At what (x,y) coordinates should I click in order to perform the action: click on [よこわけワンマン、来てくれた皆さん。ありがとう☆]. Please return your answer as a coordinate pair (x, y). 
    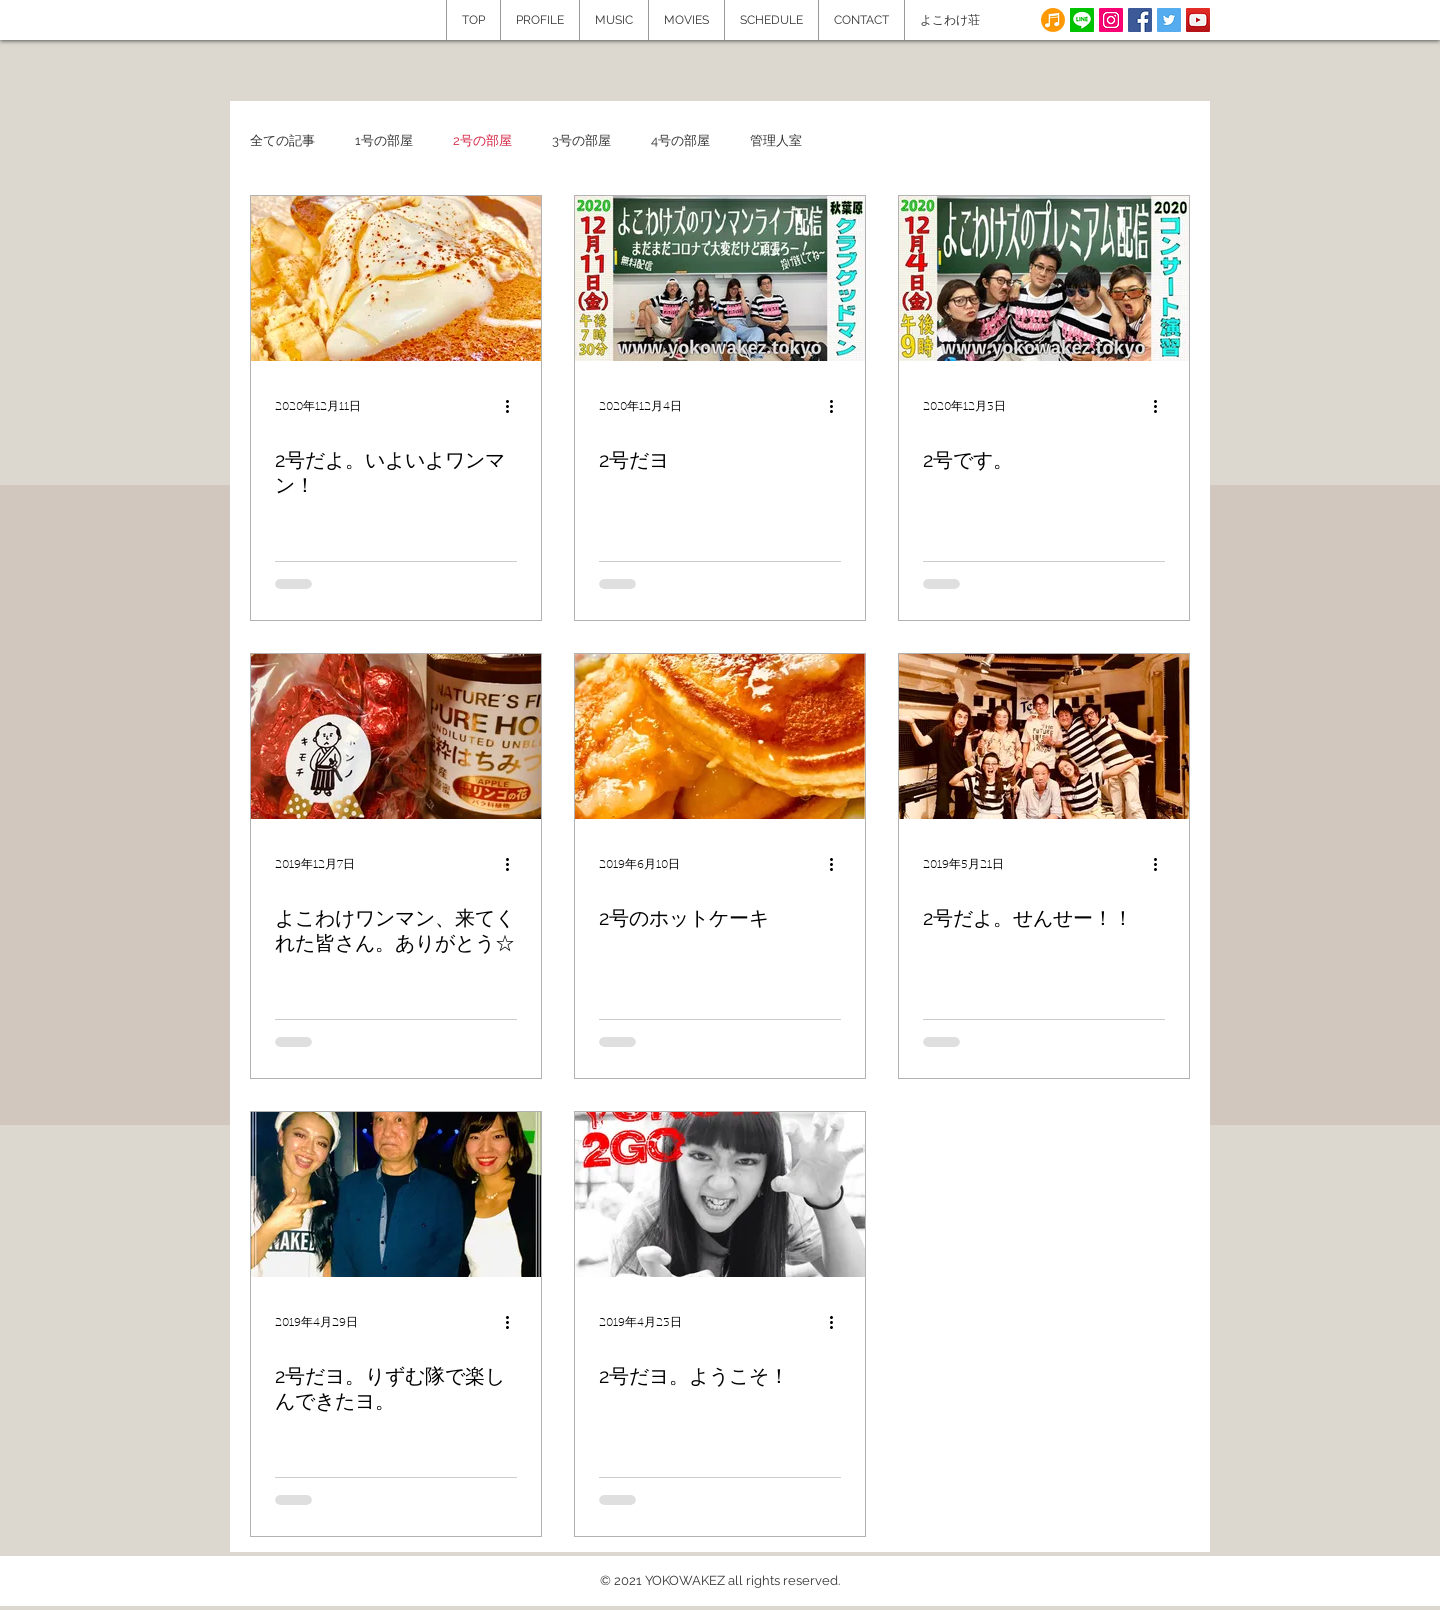
    Looking at the image, I should click on (396, 736).